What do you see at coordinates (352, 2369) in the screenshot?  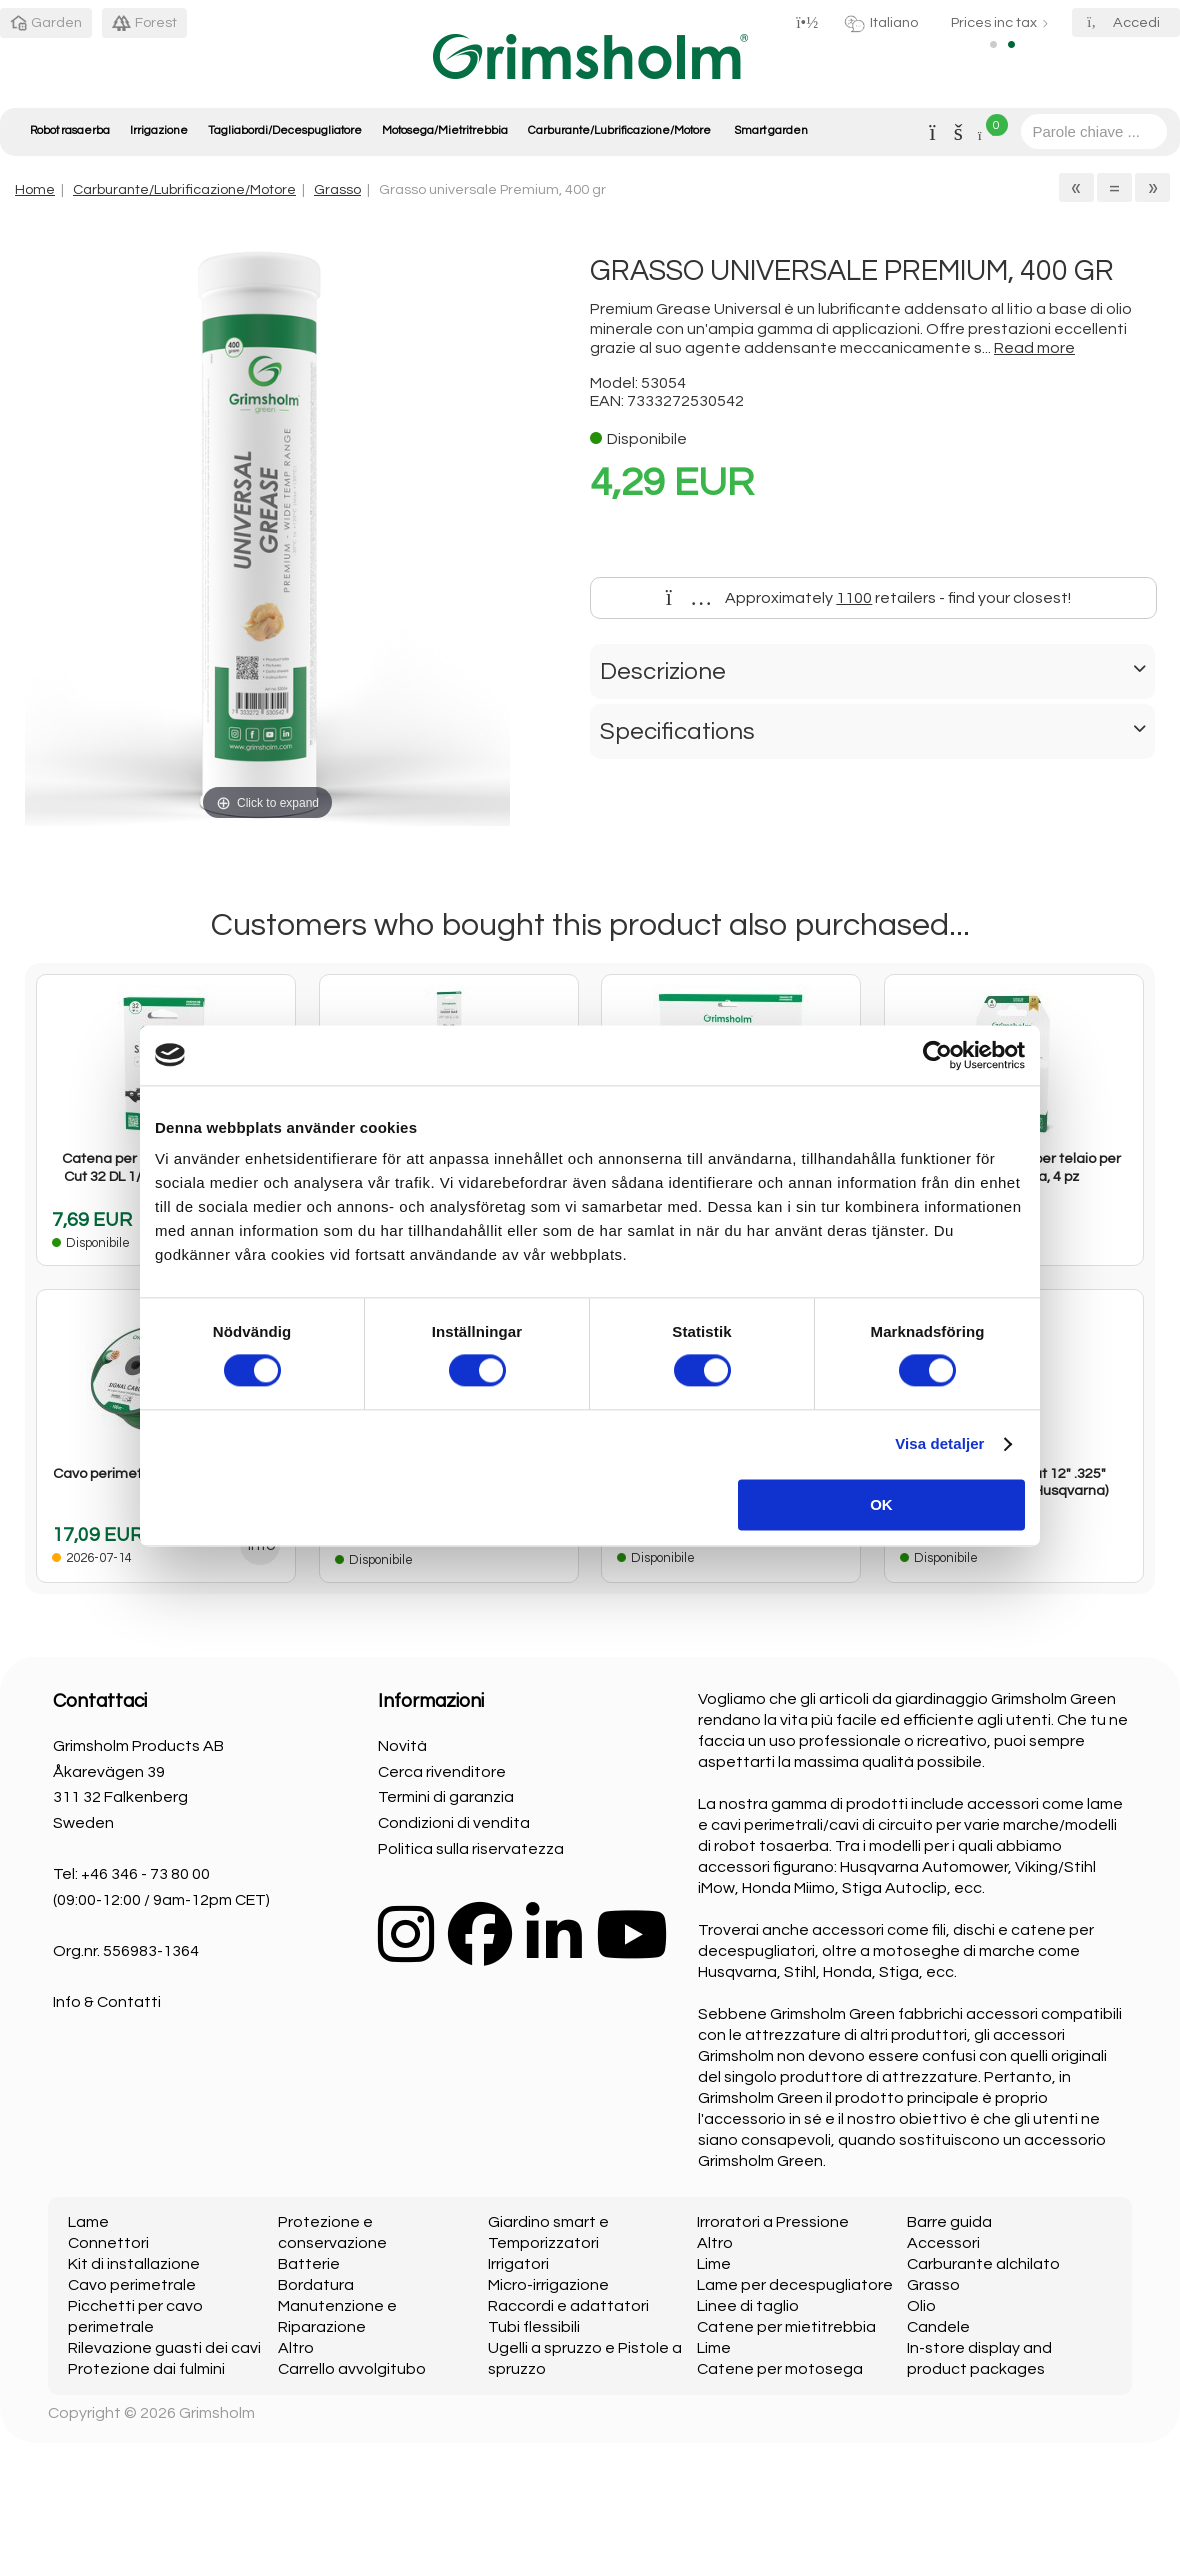 I see `Carrello avvolgitubo` at bounding box center [352, 2369].